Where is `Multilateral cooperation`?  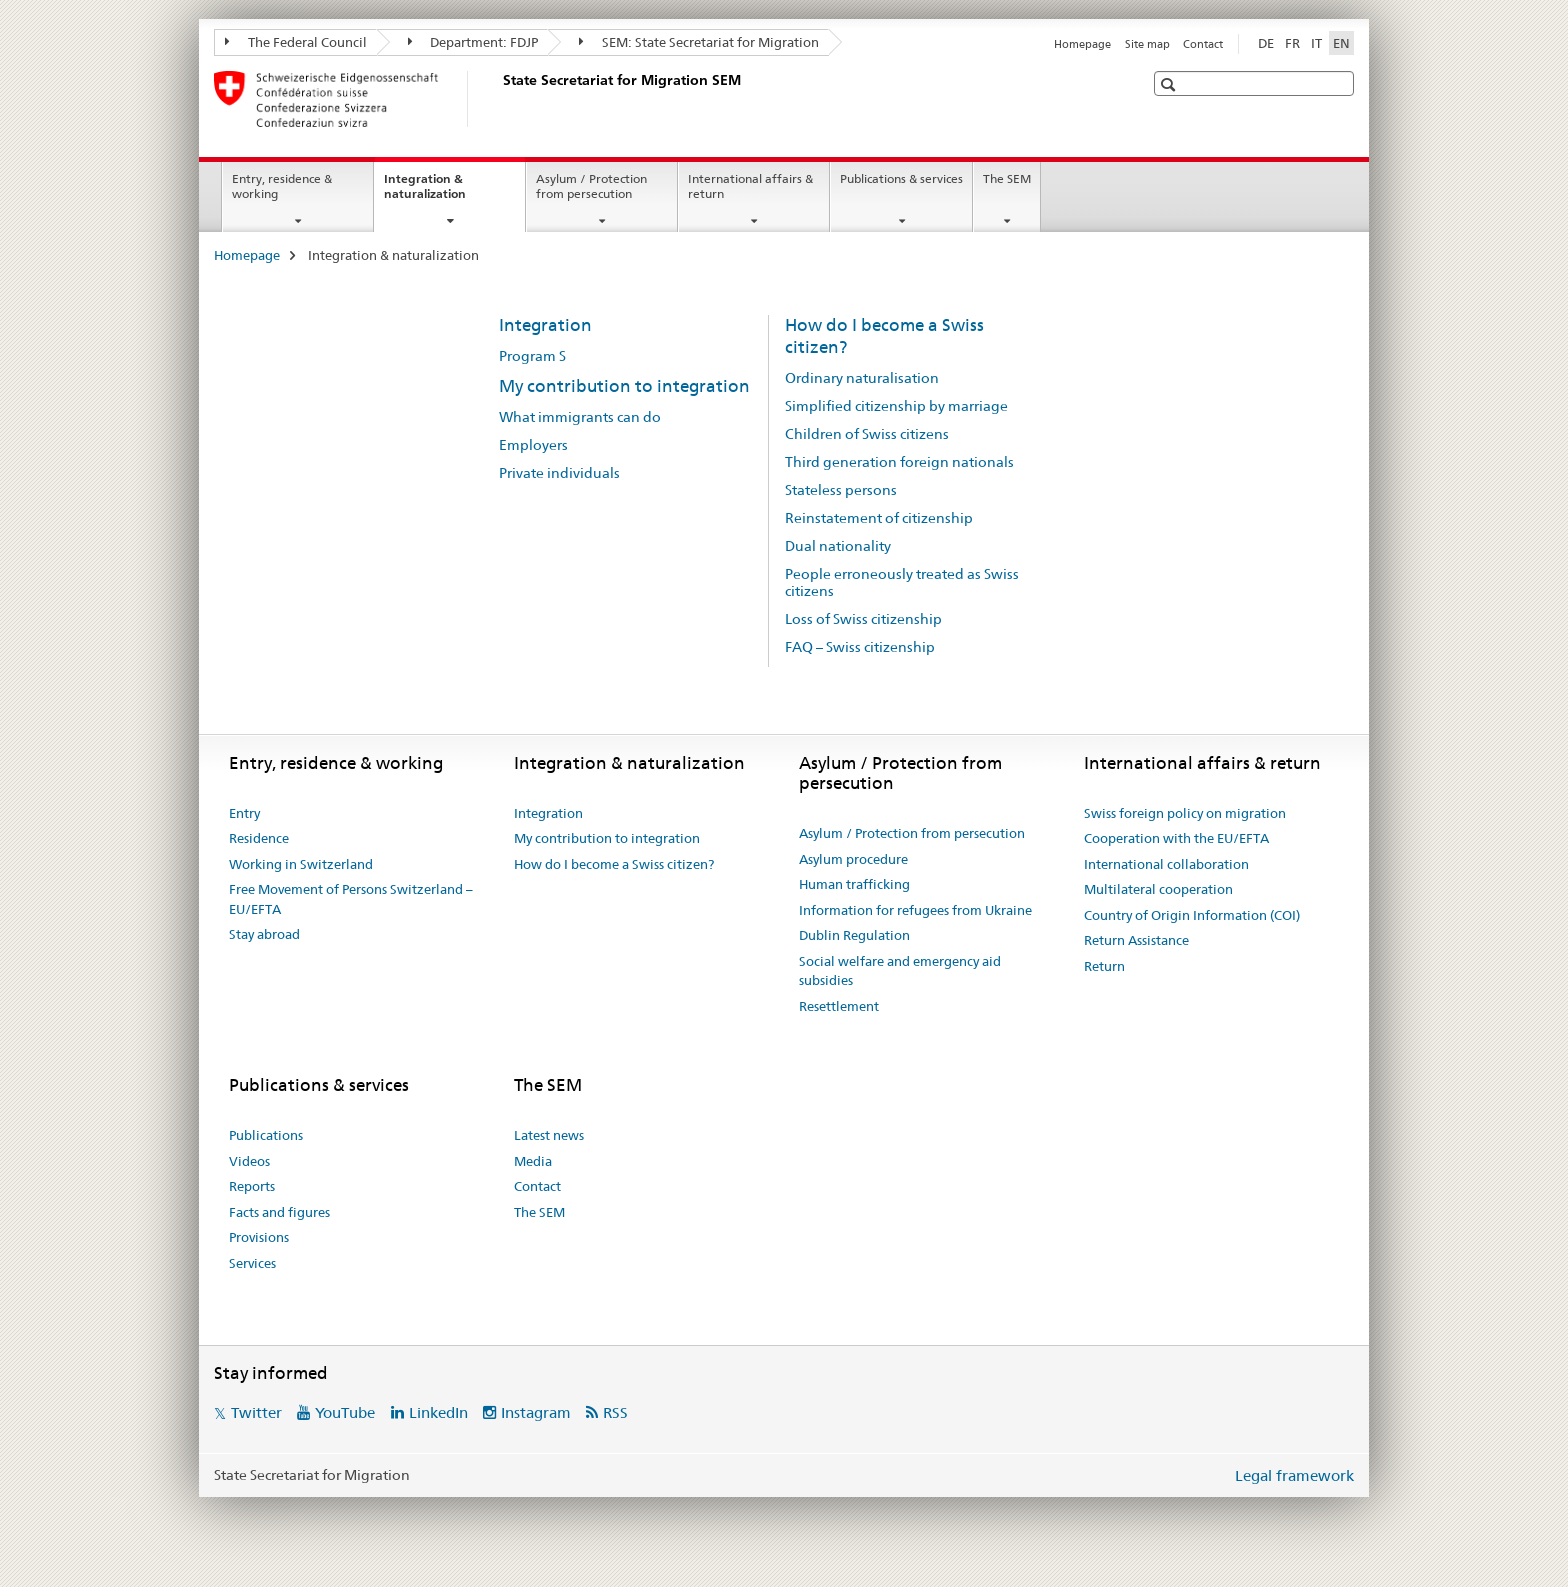
Multilateral cooperation is located at coordinates (1158, 889).